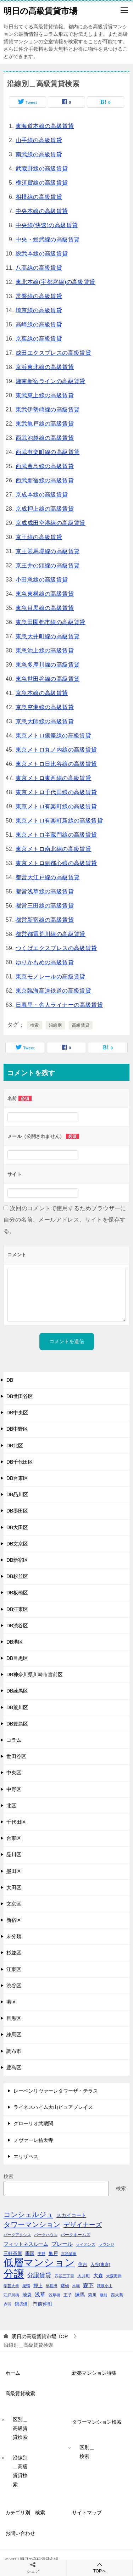 Image resolution: width=133 pixels, height=2576 pixels. What do you see at coordinates (25, 2156) in the screenshot?
I see `エリザベス` at bounding box center [25, 2156].